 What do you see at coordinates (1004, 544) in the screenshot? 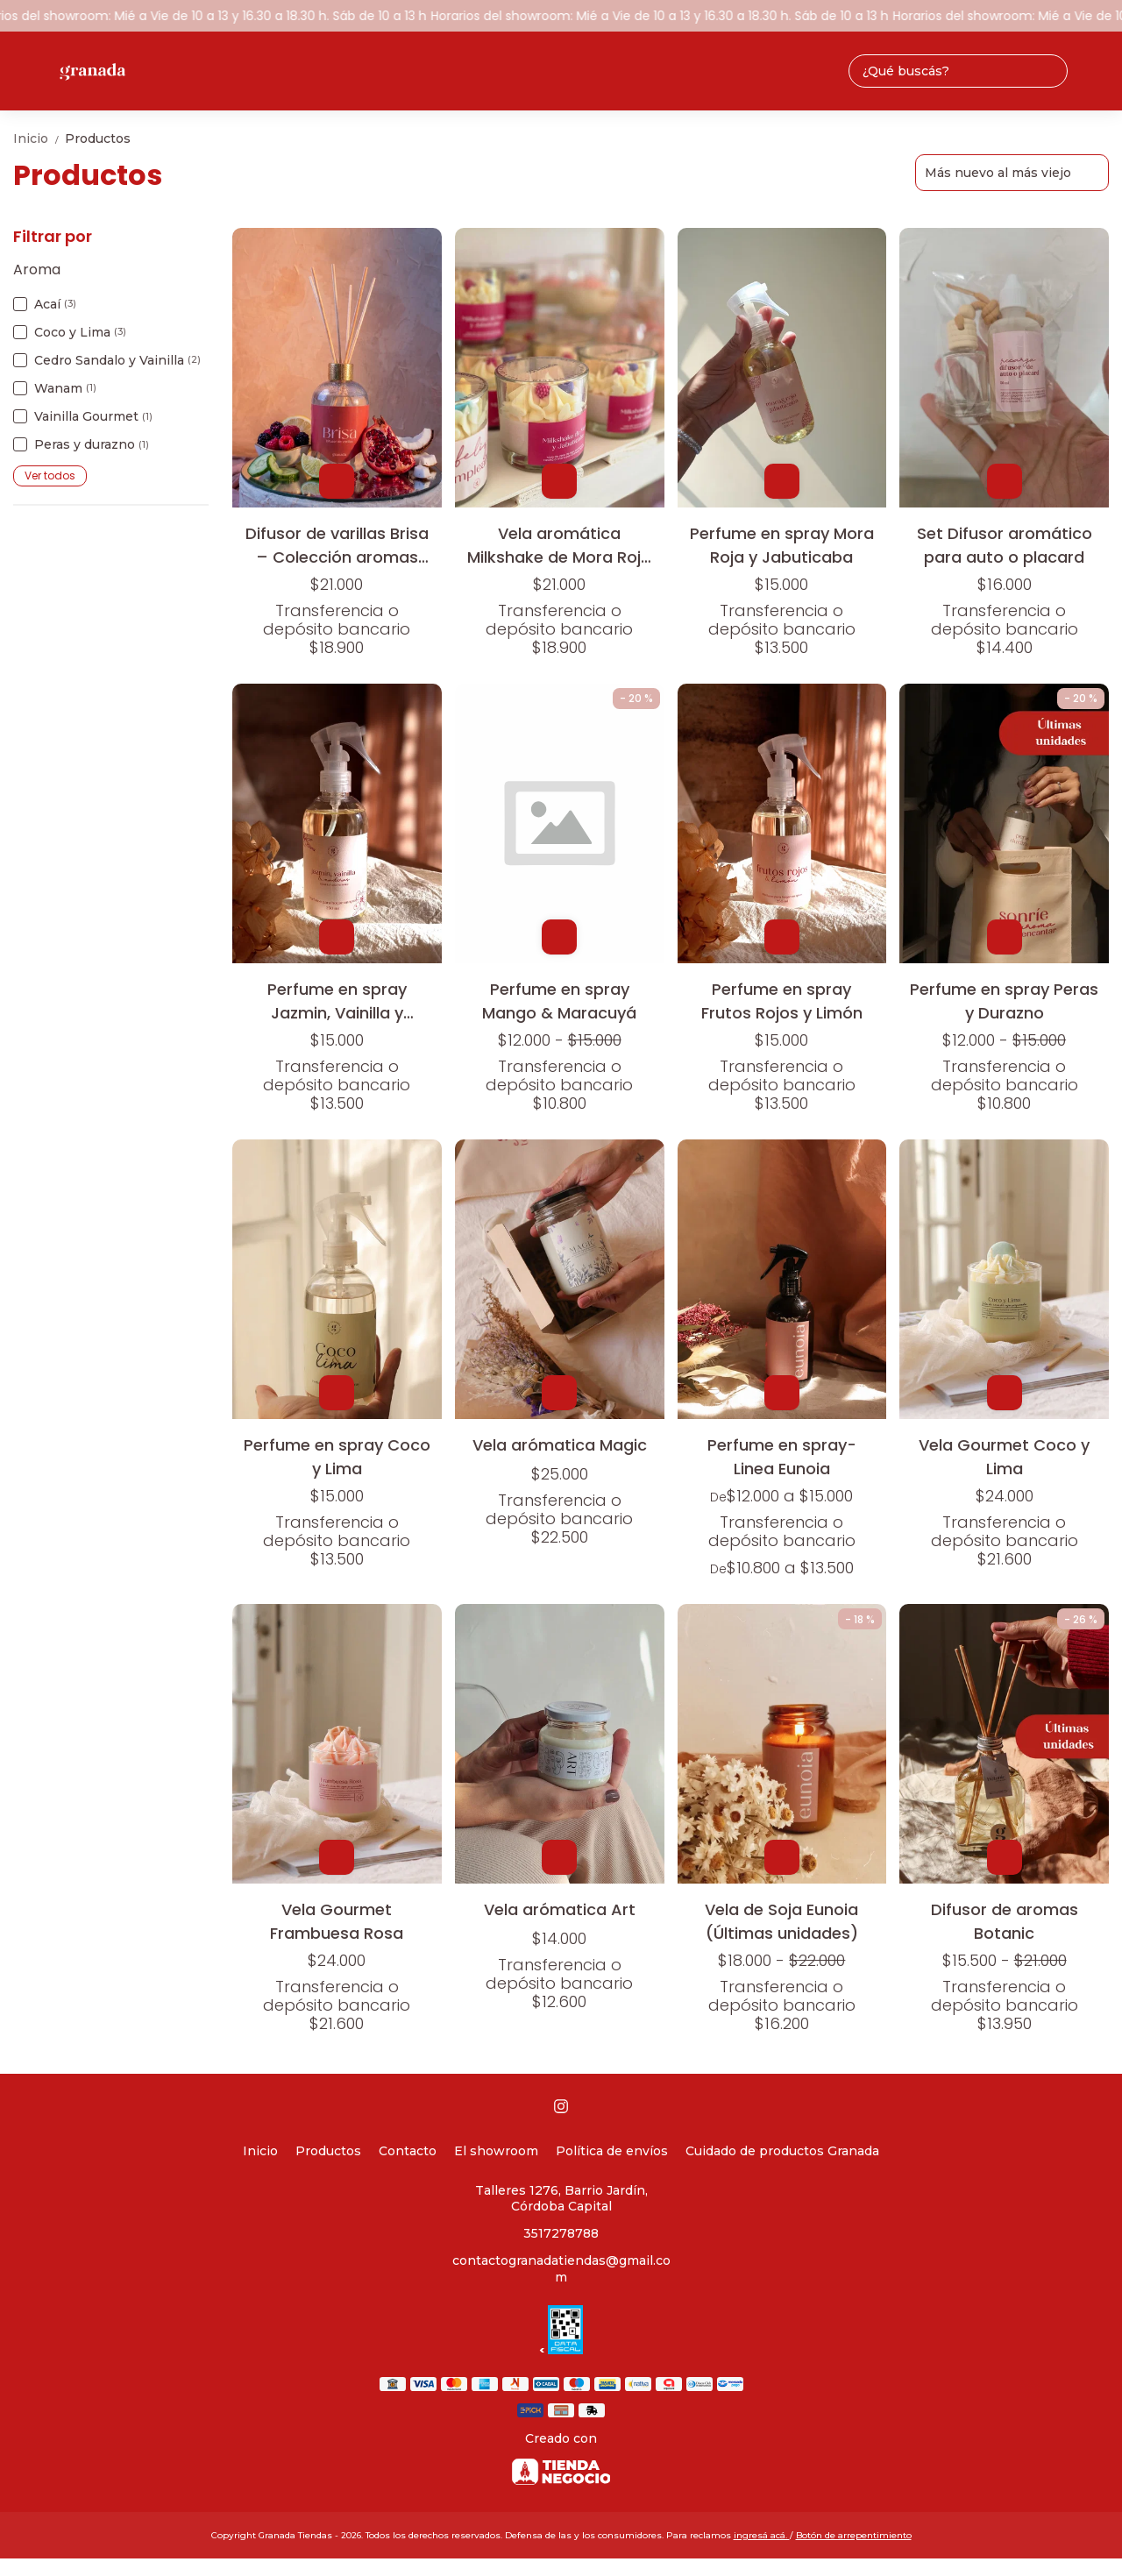
I see `Set Difusor aromático para auto o placard` at bounding box center [1004, 544].